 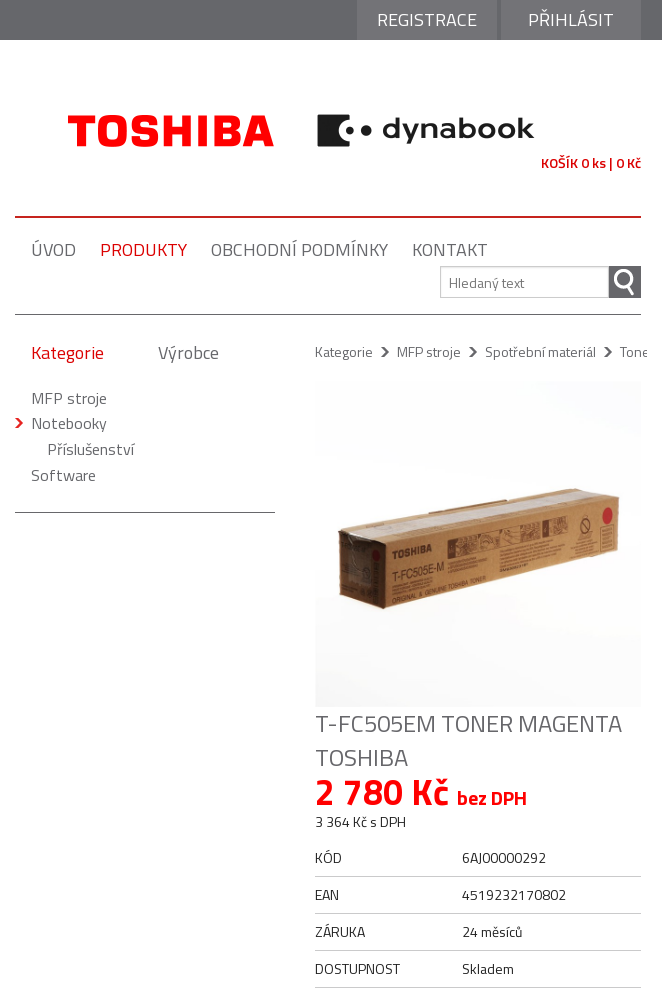 I want to click on Spotřební materiál, so click(x=540, y=351).